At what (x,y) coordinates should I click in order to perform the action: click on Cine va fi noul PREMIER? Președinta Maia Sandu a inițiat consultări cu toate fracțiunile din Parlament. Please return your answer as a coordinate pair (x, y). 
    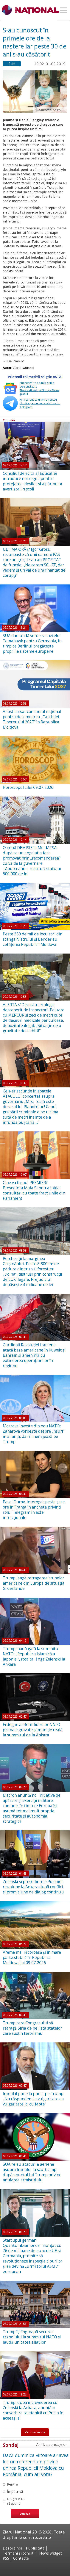
    Looking at the image, I should click on (34, 1190).